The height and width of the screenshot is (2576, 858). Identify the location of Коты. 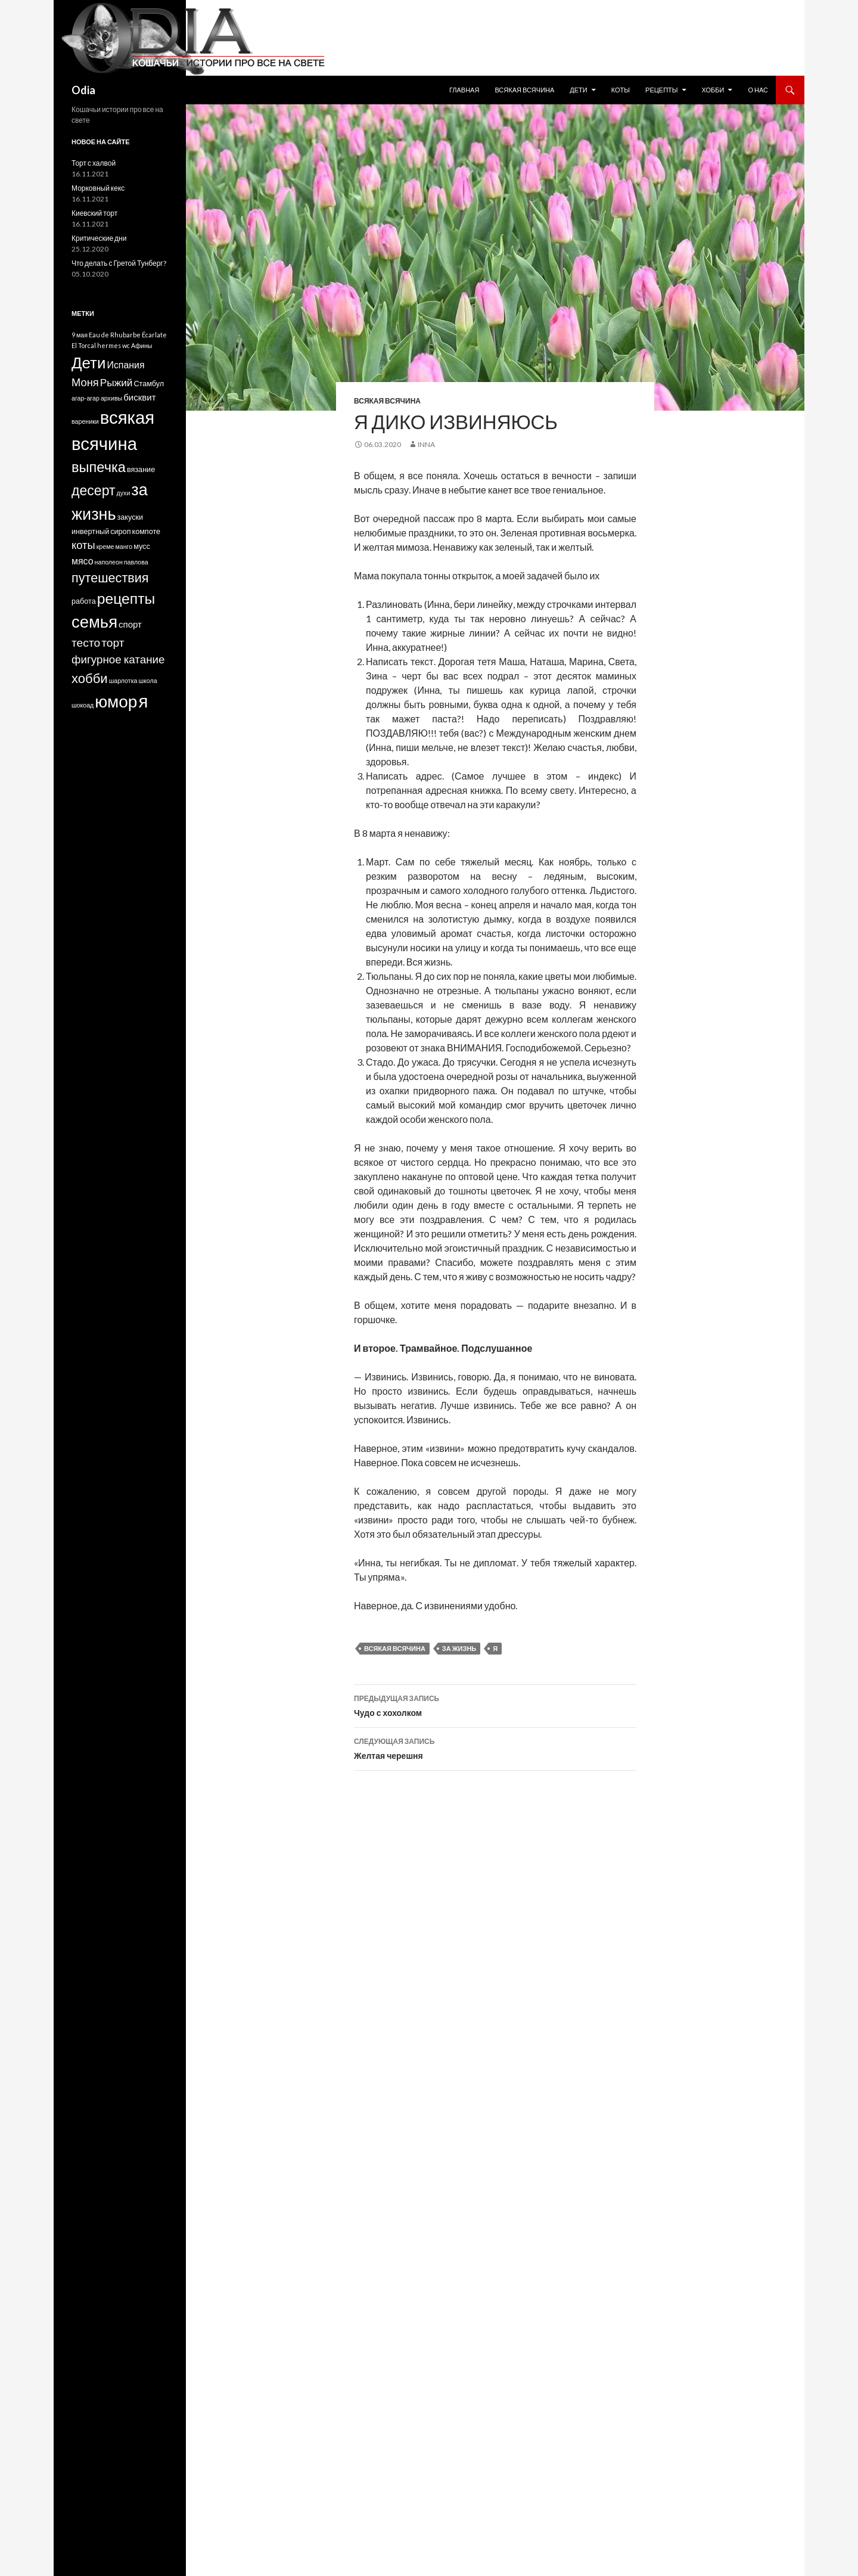
(620, 90).